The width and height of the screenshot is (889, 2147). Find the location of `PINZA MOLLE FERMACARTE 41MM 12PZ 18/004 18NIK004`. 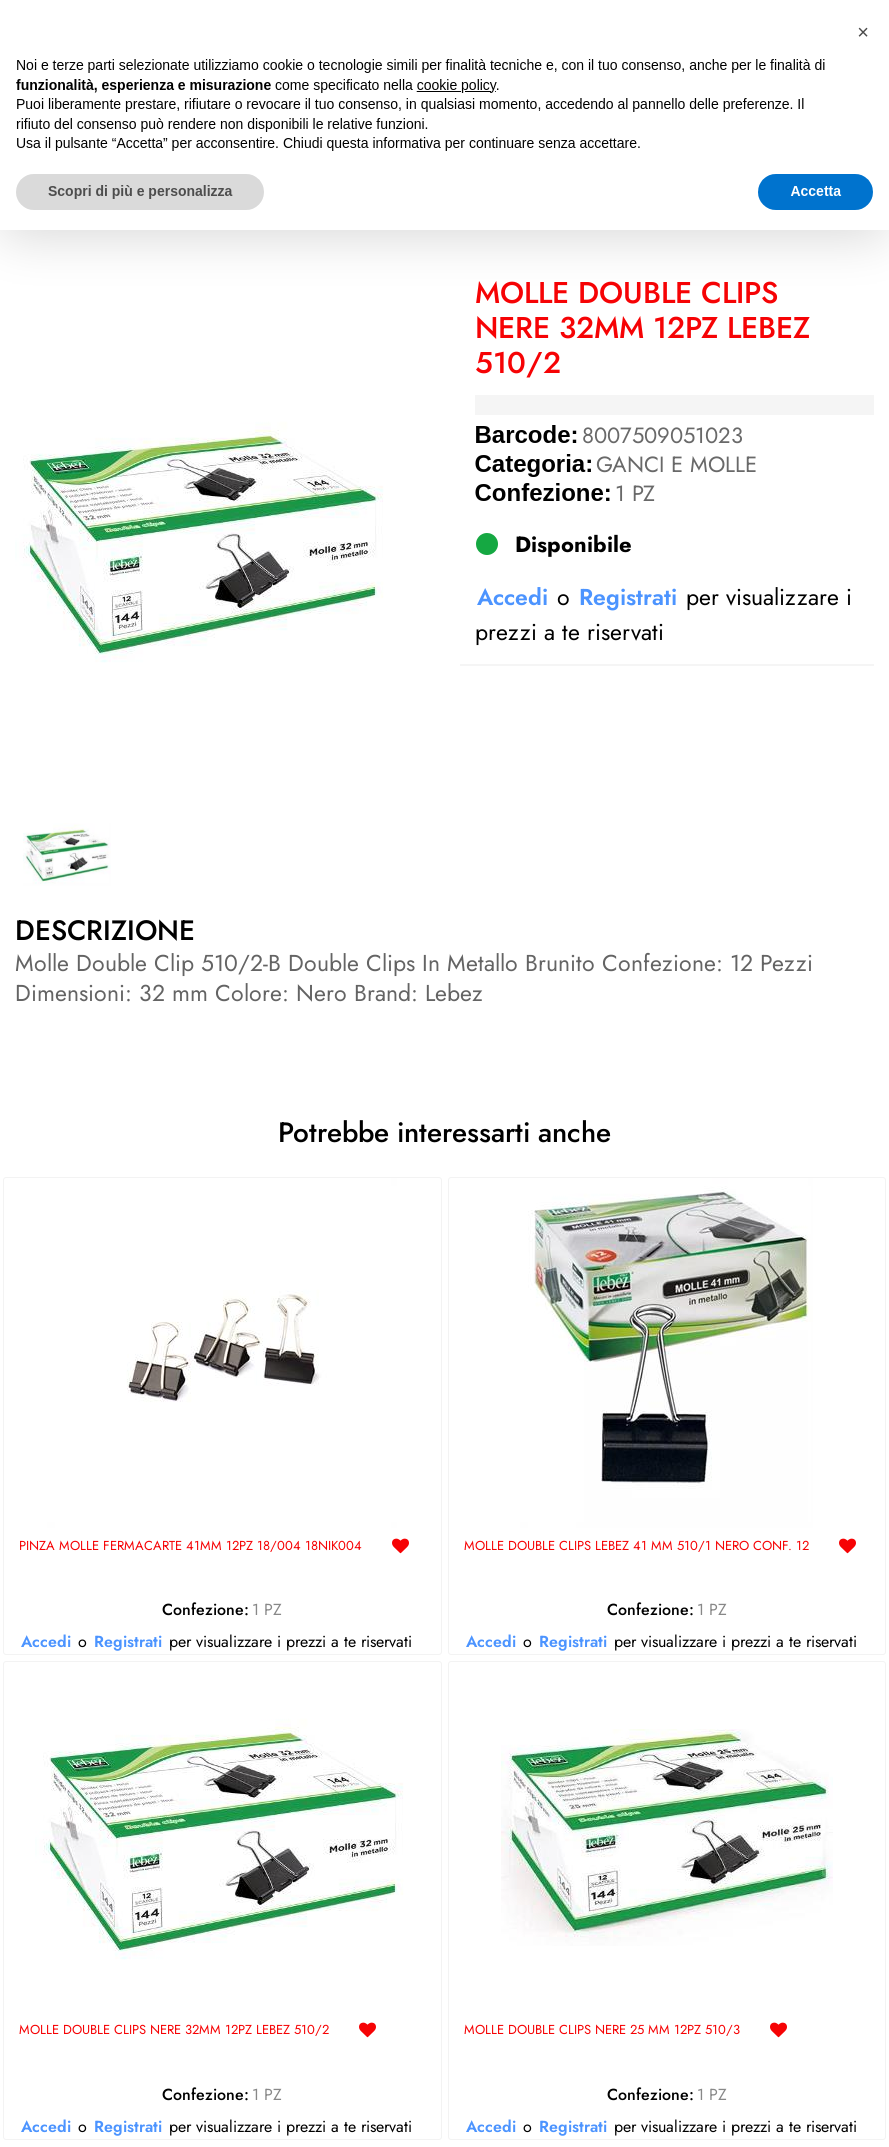

PINZA MOLLE FERMACARTE 41MM 12PZ 18/004 18NIK004 is located at coordinates (190, 1546).